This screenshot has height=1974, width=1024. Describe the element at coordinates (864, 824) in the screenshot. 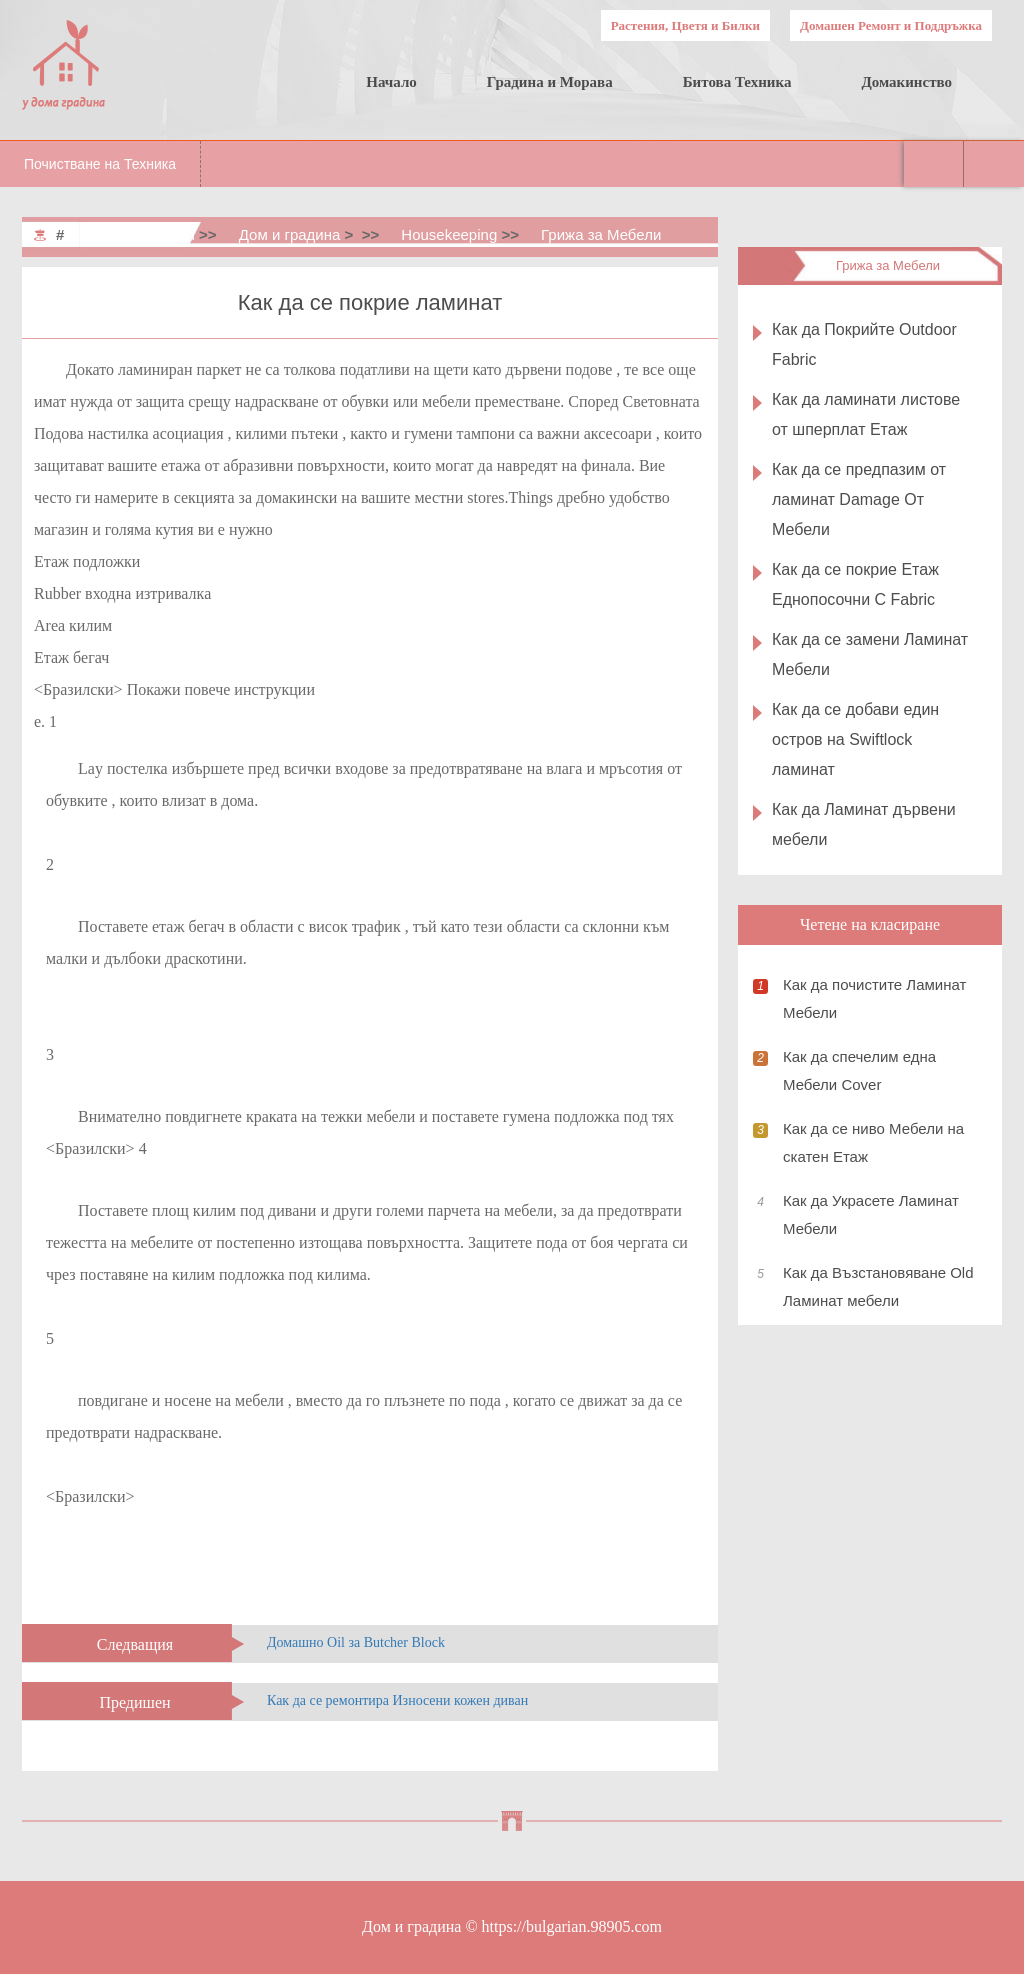

I see `Как да Ламинат дървени мебели` at that location.